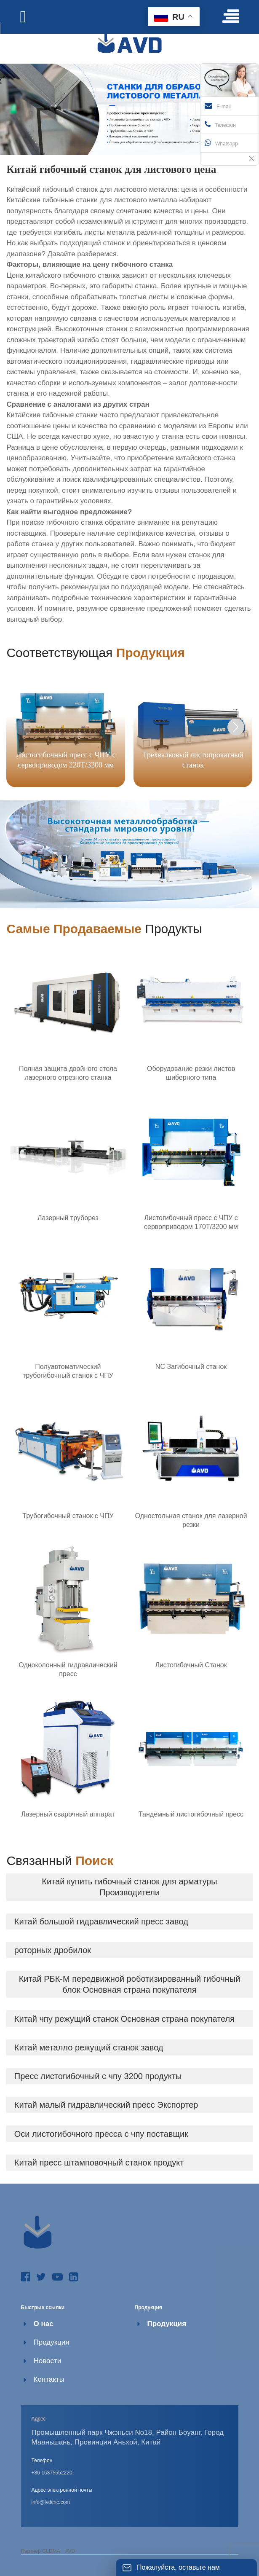 The image size is (259, 2576). I want to click on О нас, so click(43, 2324).